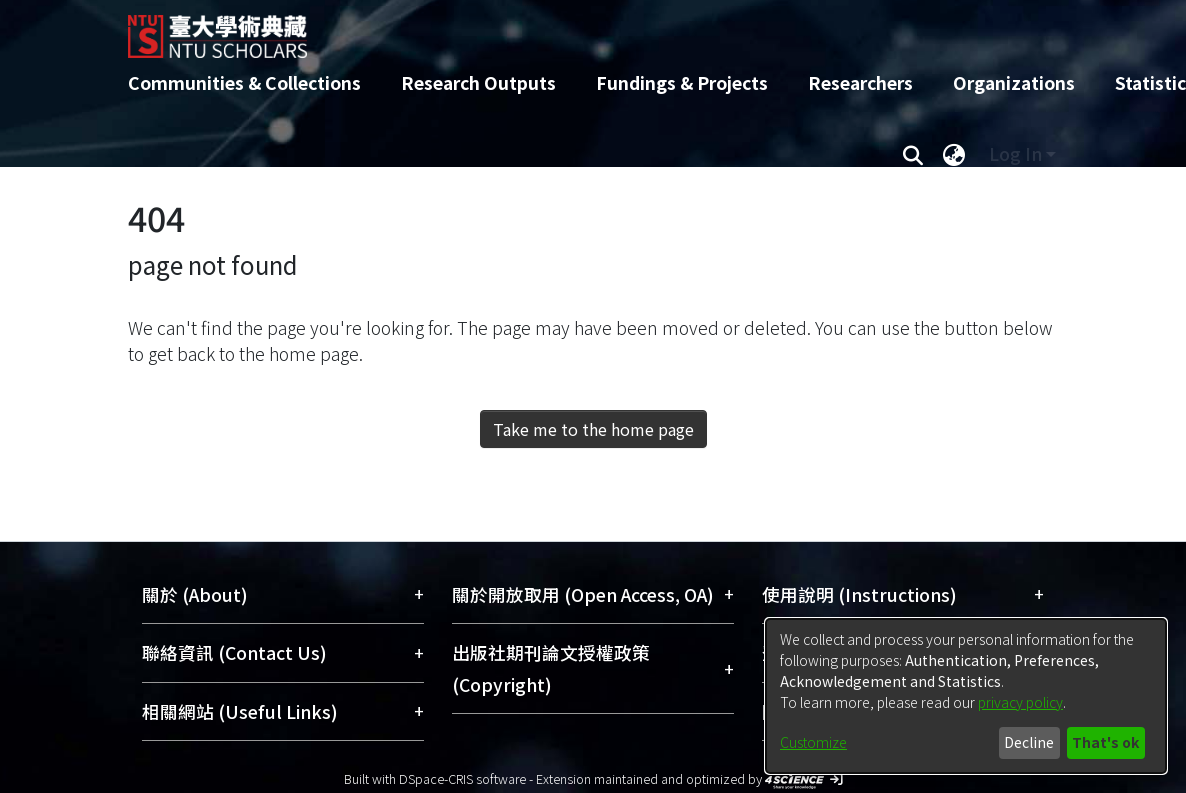 The height and width of the screenshot is (793, 1186). Describe the element at coordinates (954, 154) in the screenshot. I see `[menuitem]` at that location.